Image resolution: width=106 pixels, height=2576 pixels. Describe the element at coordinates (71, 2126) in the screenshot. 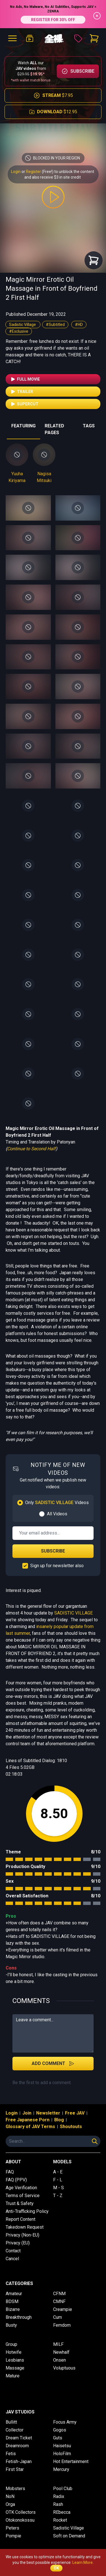

I see `Shoutouts` at that location.